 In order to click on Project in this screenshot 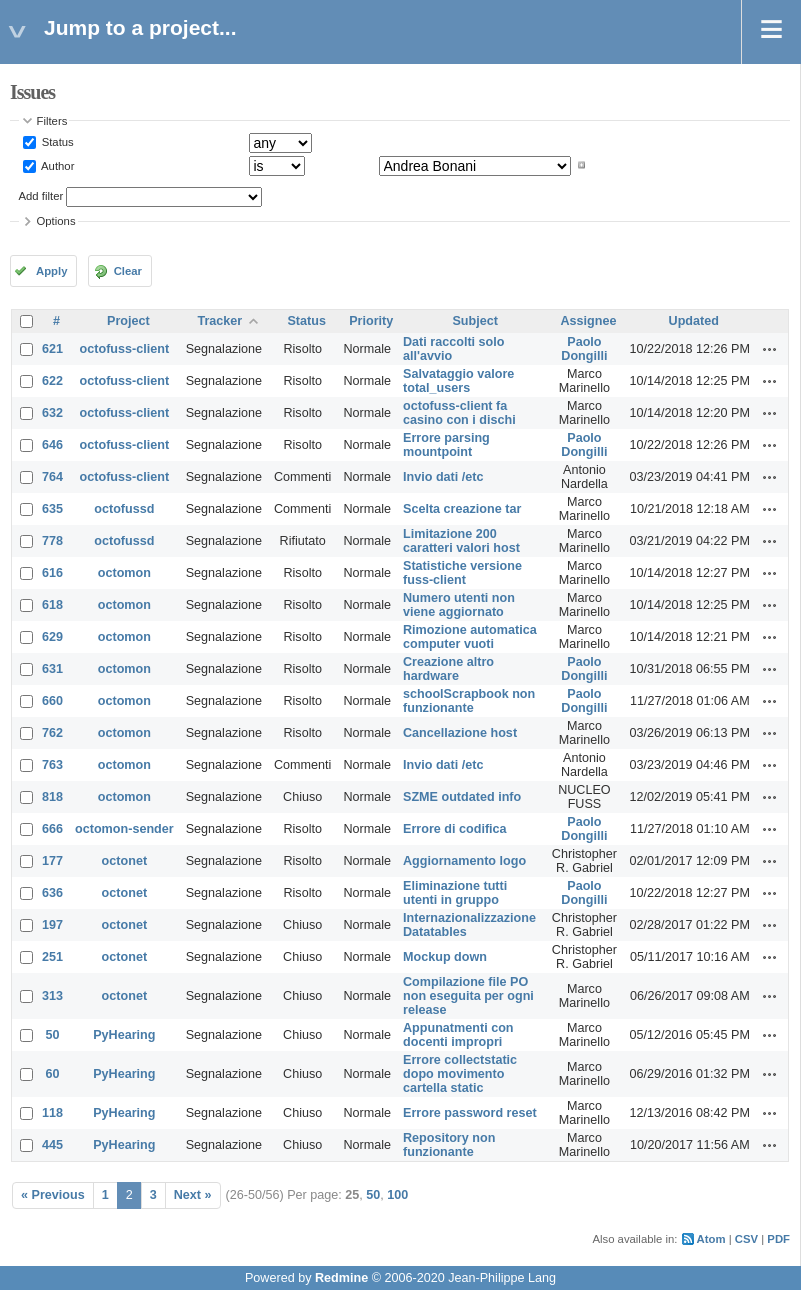, I will do `click(128, 321)`.